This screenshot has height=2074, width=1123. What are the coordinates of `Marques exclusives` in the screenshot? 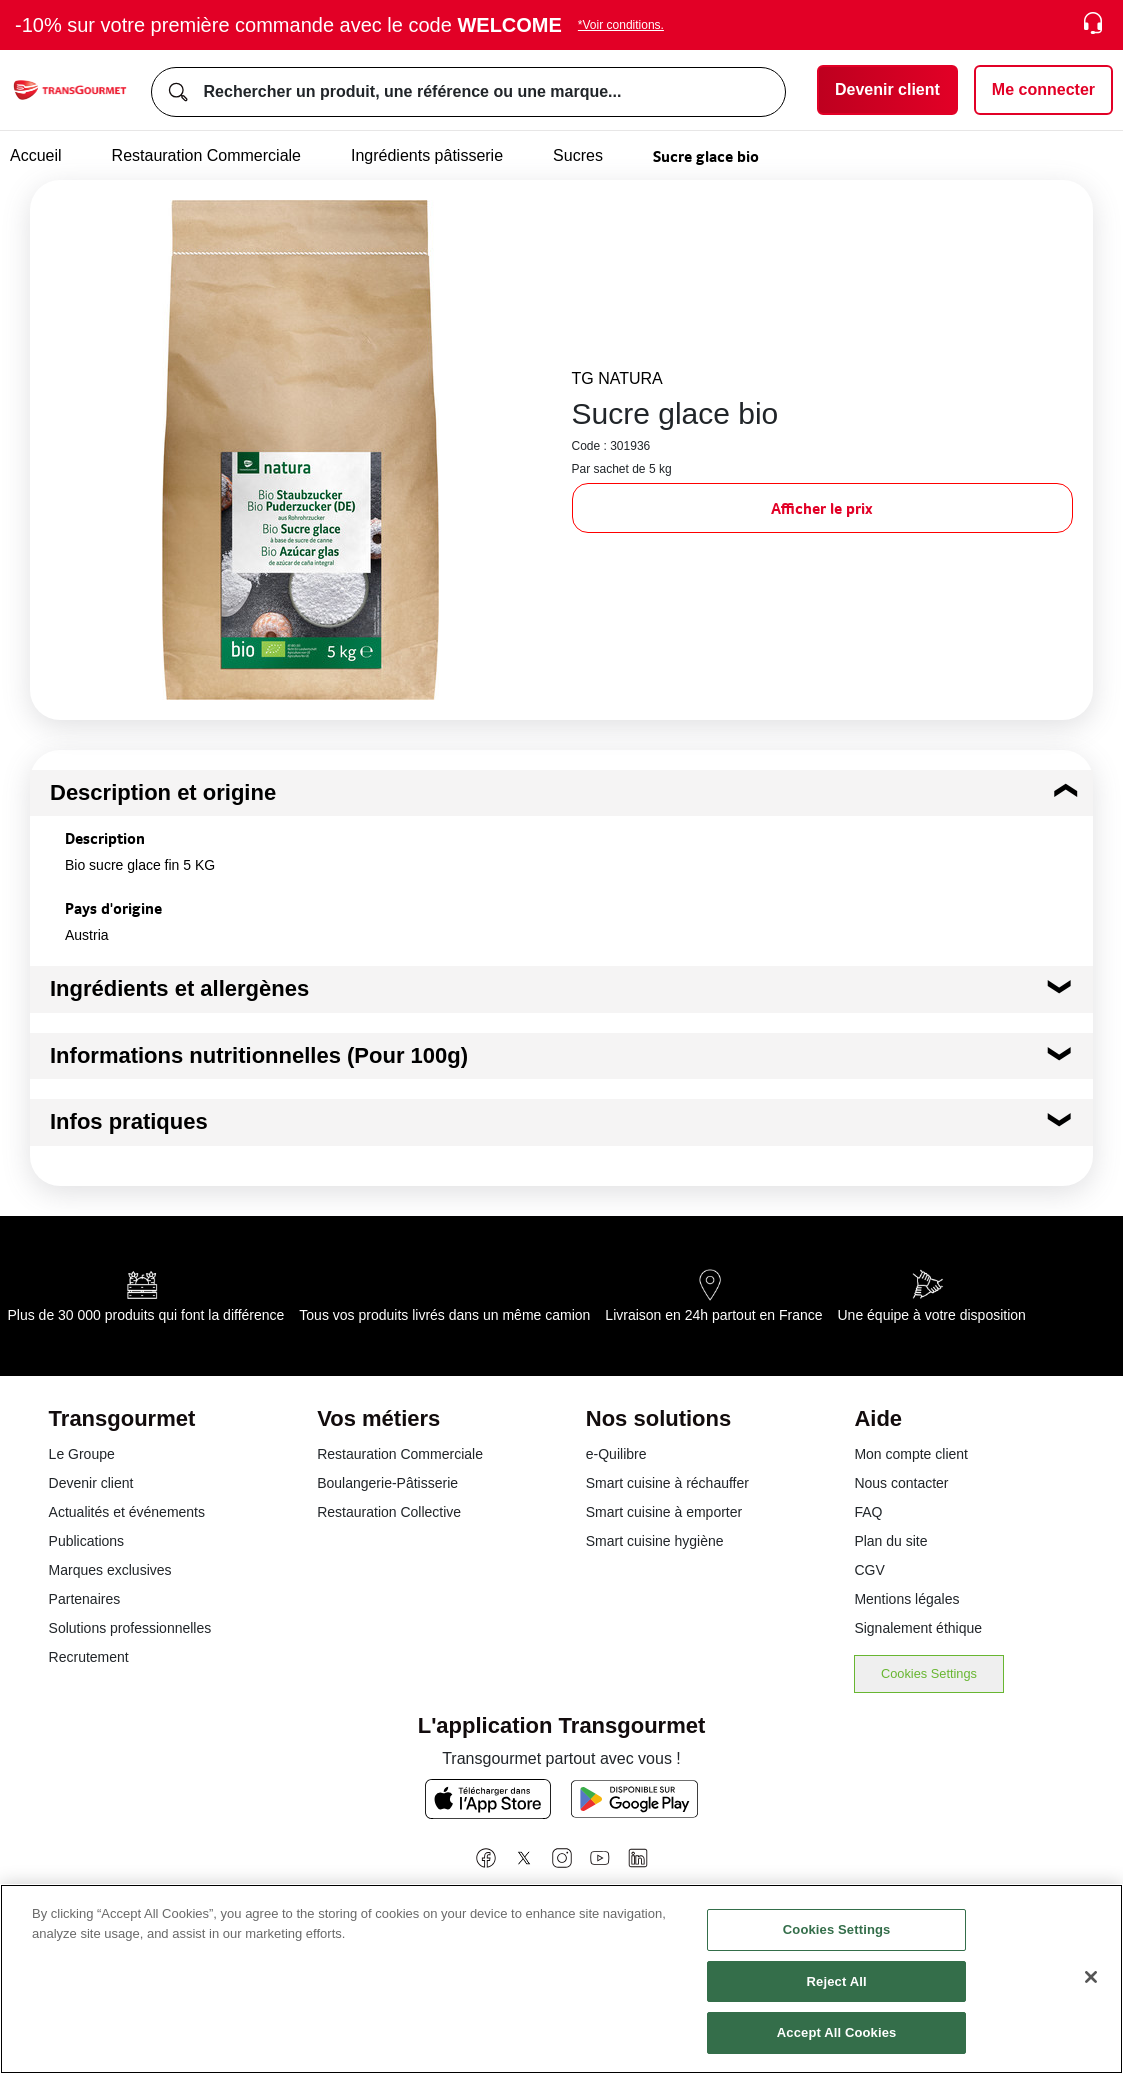 It's located at (110, 1570).